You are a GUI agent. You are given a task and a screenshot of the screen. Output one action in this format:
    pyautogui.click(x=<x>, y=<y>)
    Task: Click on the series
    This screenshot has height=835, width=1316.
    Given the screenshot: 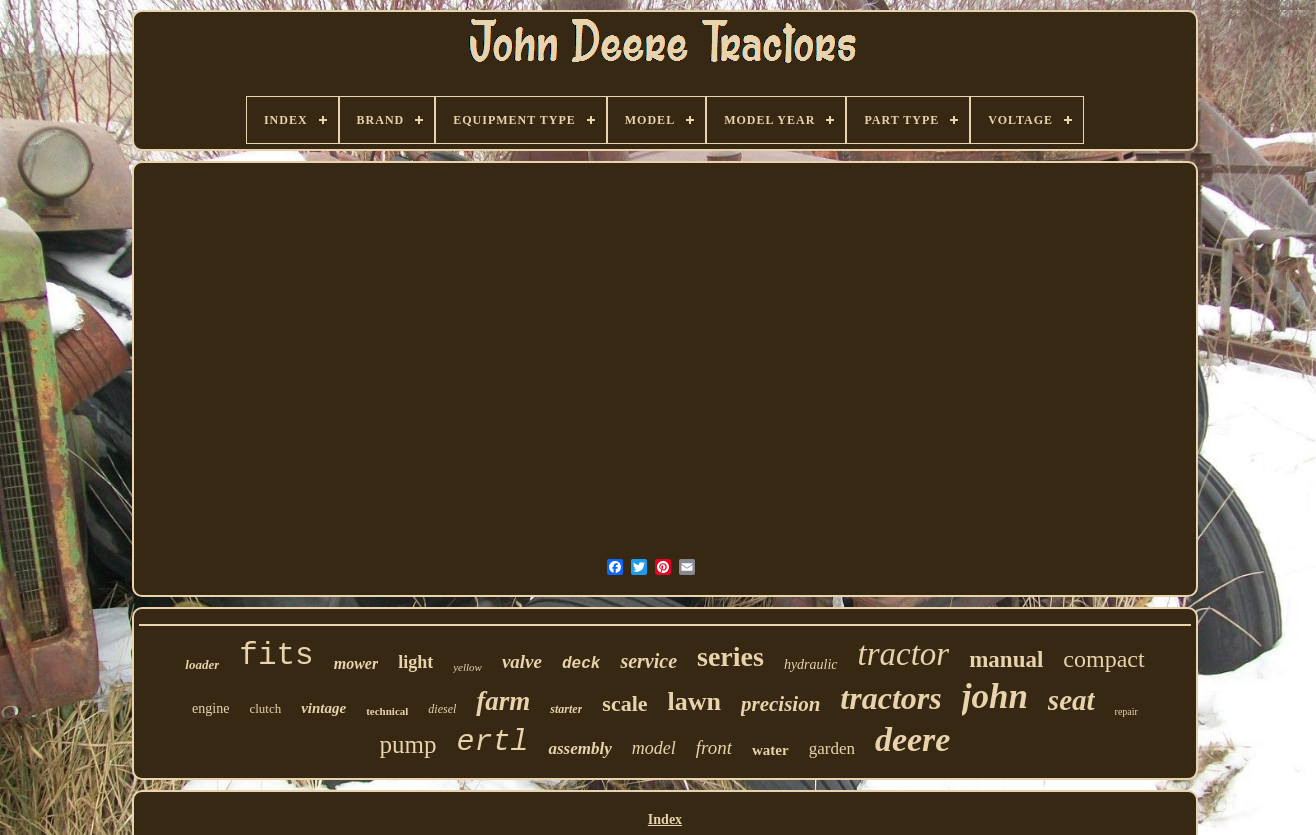 What is the action you would take?
    pyautogui.click(x=730, y=656)
    